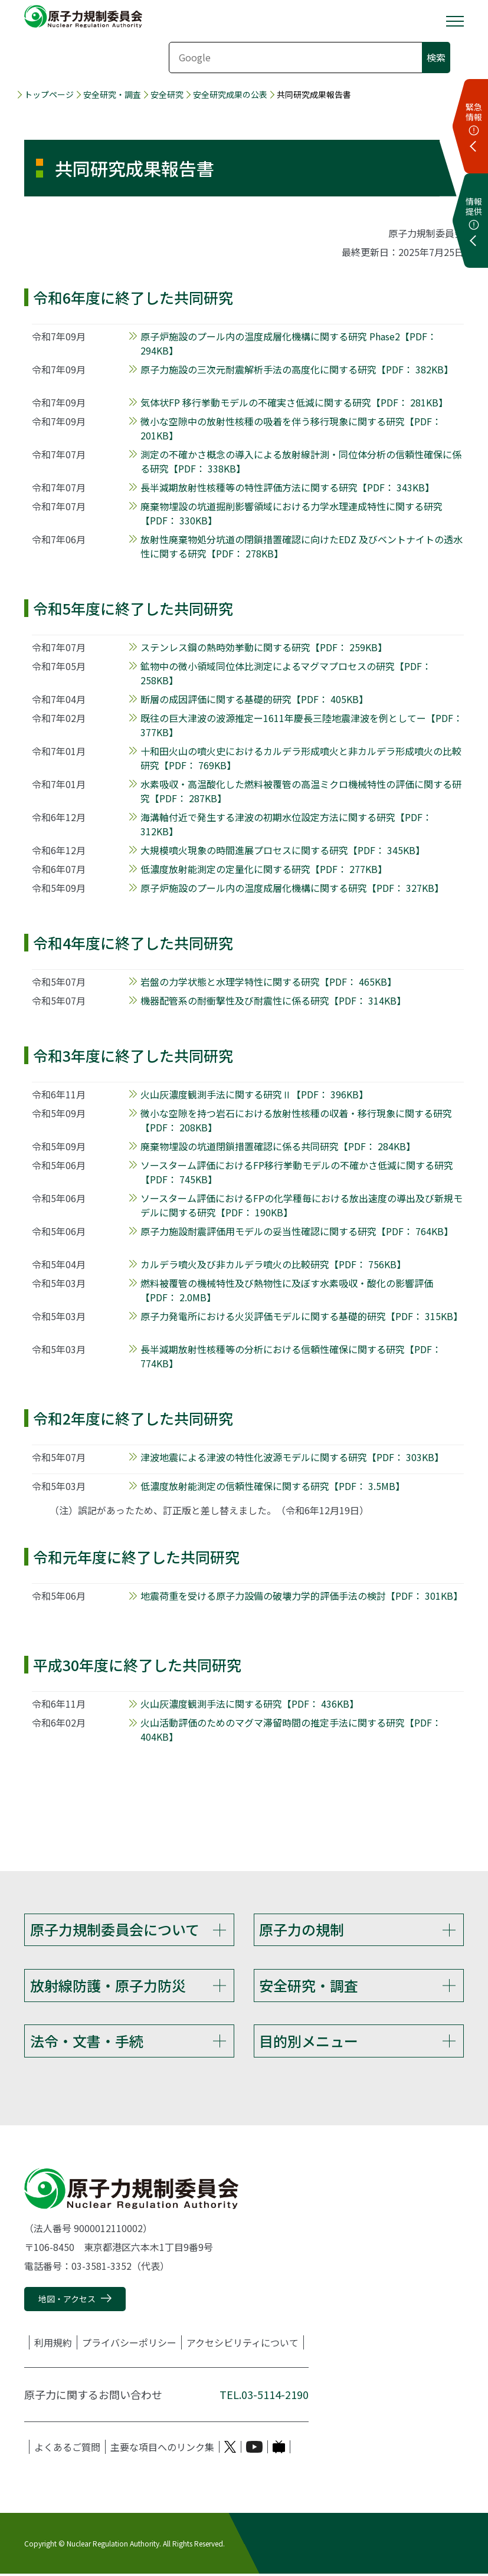 The image size is (488, 2576). What do you see at coordinates (129, 2345) in the screenshot?
I see `プライバシーポリシー` at bounding box center [129, 2345].